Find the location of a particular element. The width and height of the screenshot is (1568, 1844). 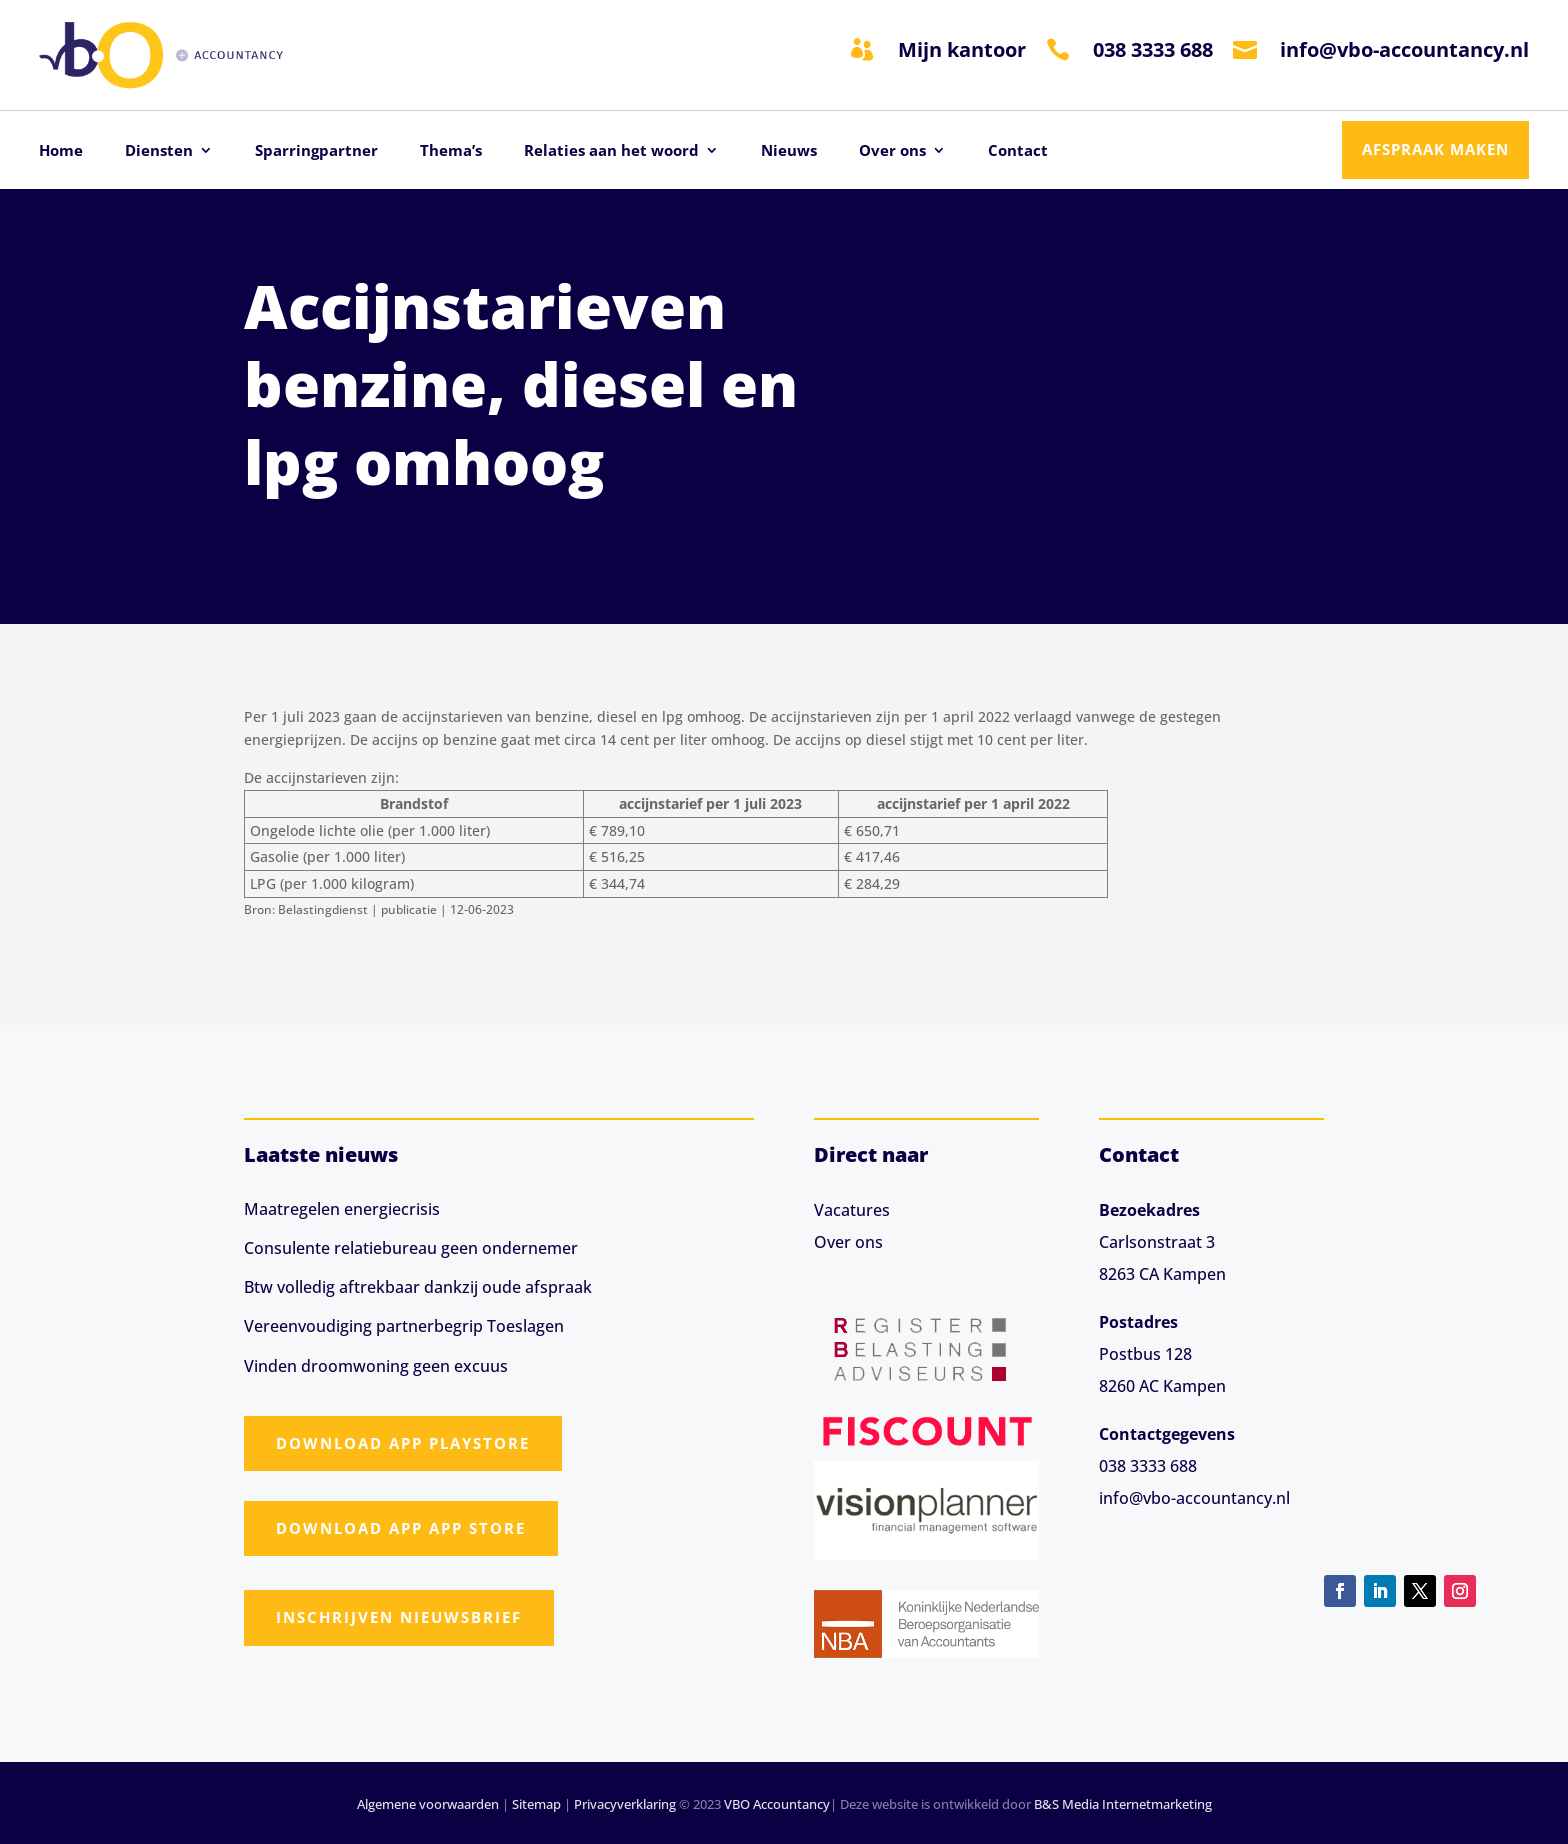

Thema’s is located at coordinates (451, 151).